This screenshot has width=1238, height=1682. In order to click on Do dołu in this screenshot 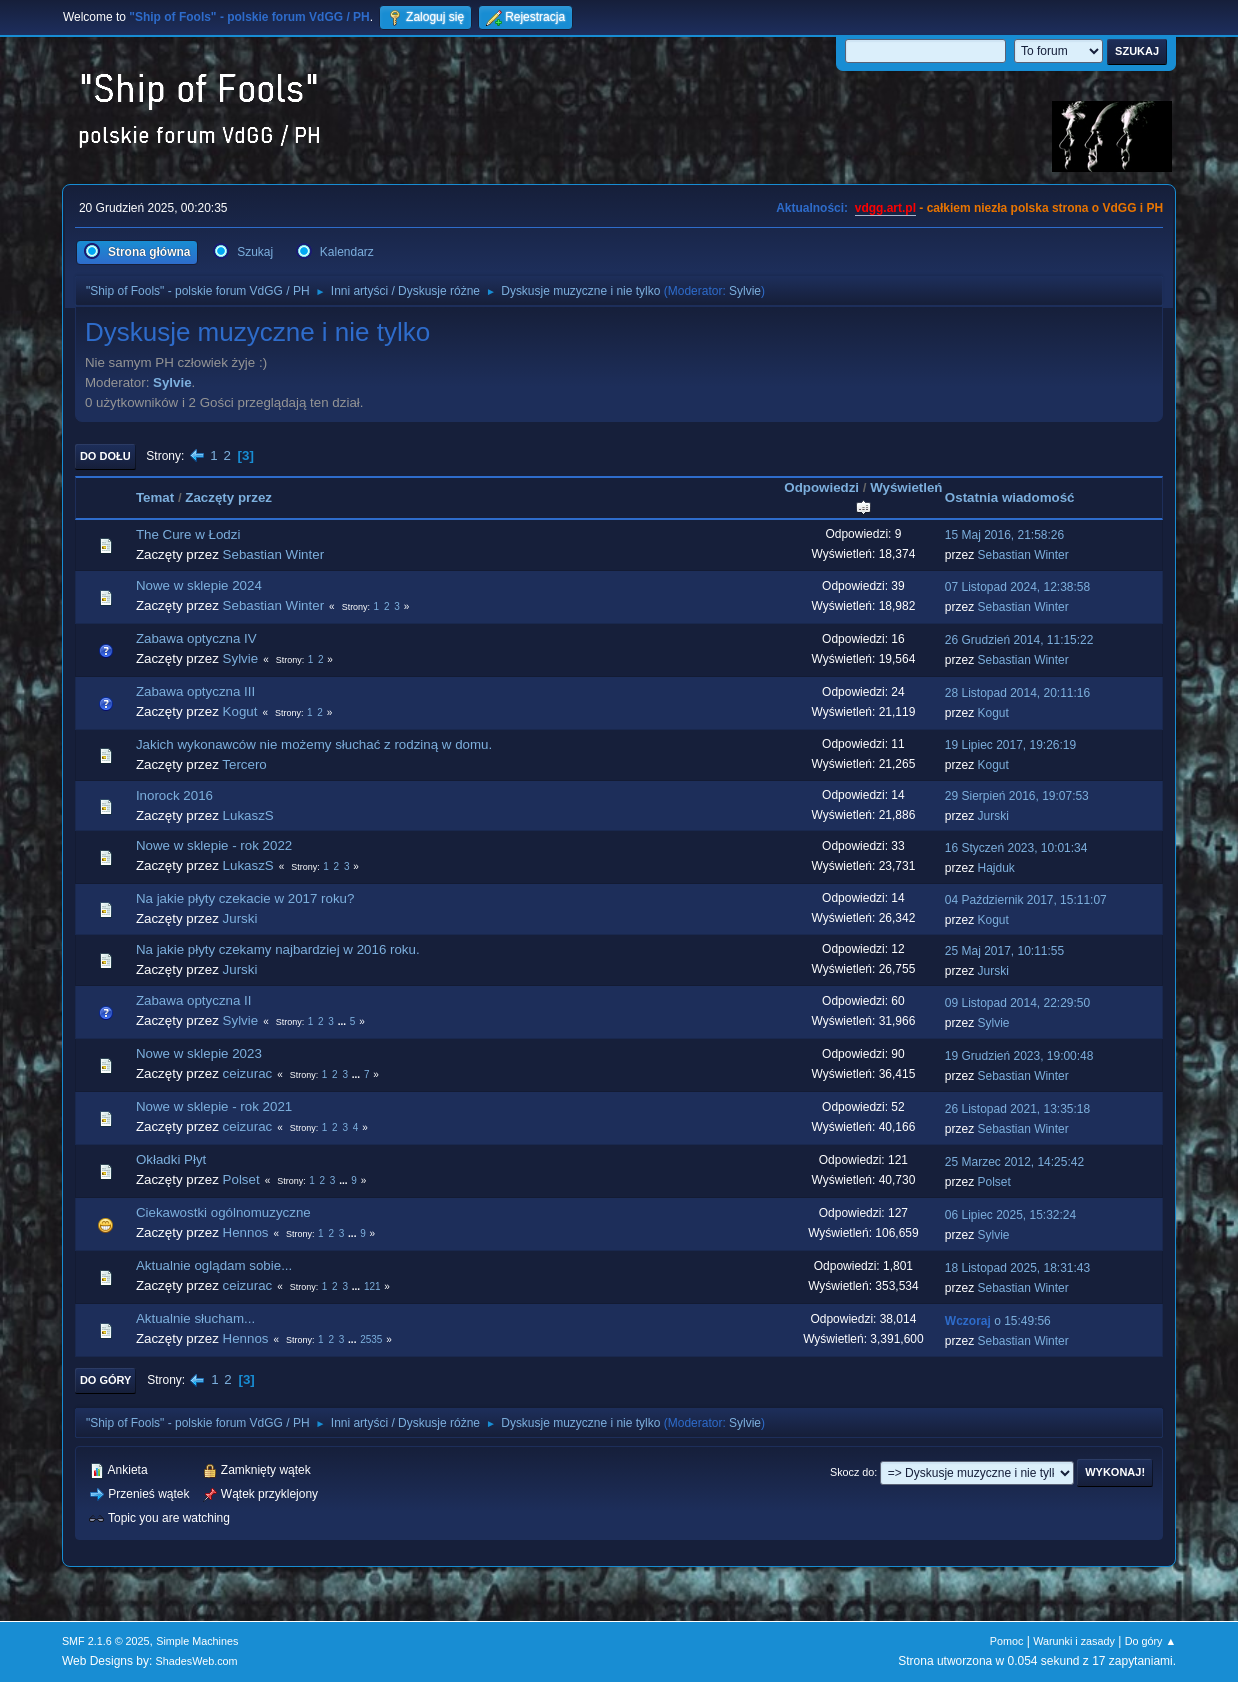, I will do `click(105, 456)`.